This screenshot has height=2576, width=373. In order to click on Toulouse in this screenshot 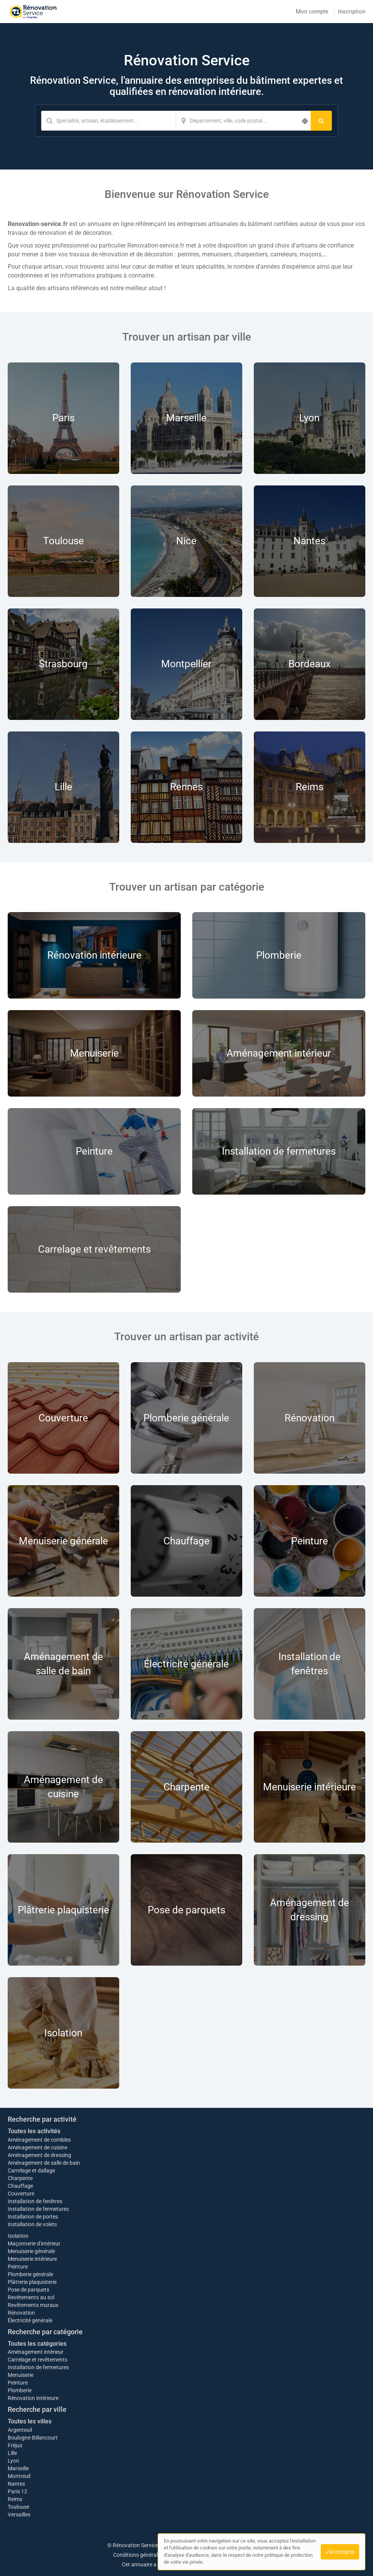, I will do `click(18, 2507)`.